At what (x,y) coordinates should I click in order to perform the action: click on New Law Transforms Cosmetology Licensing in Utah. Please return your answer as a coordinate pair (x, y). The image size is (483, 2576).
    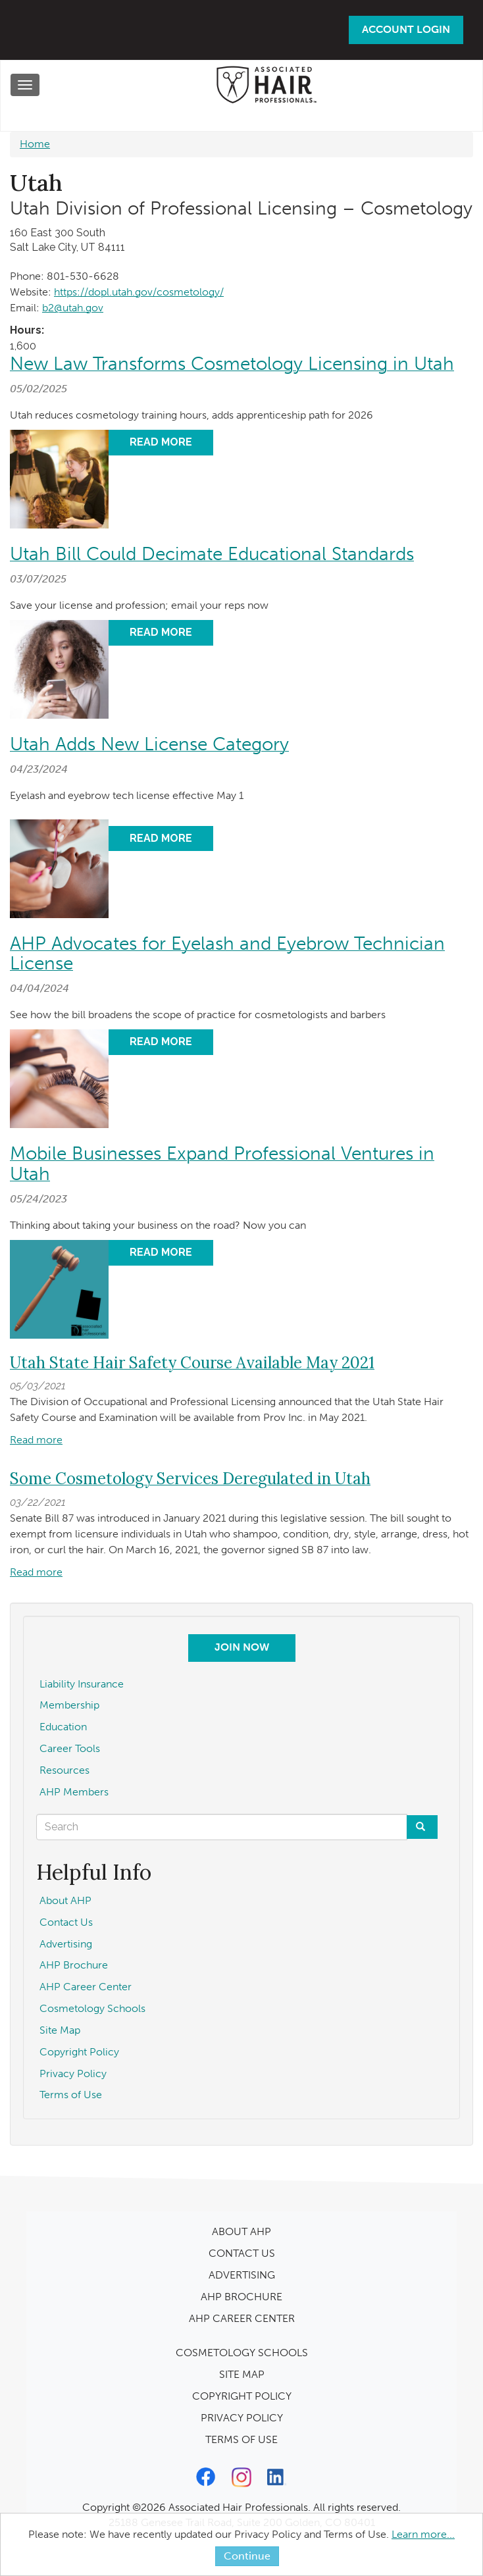
    Looking at the image, I should click on (232, 363).